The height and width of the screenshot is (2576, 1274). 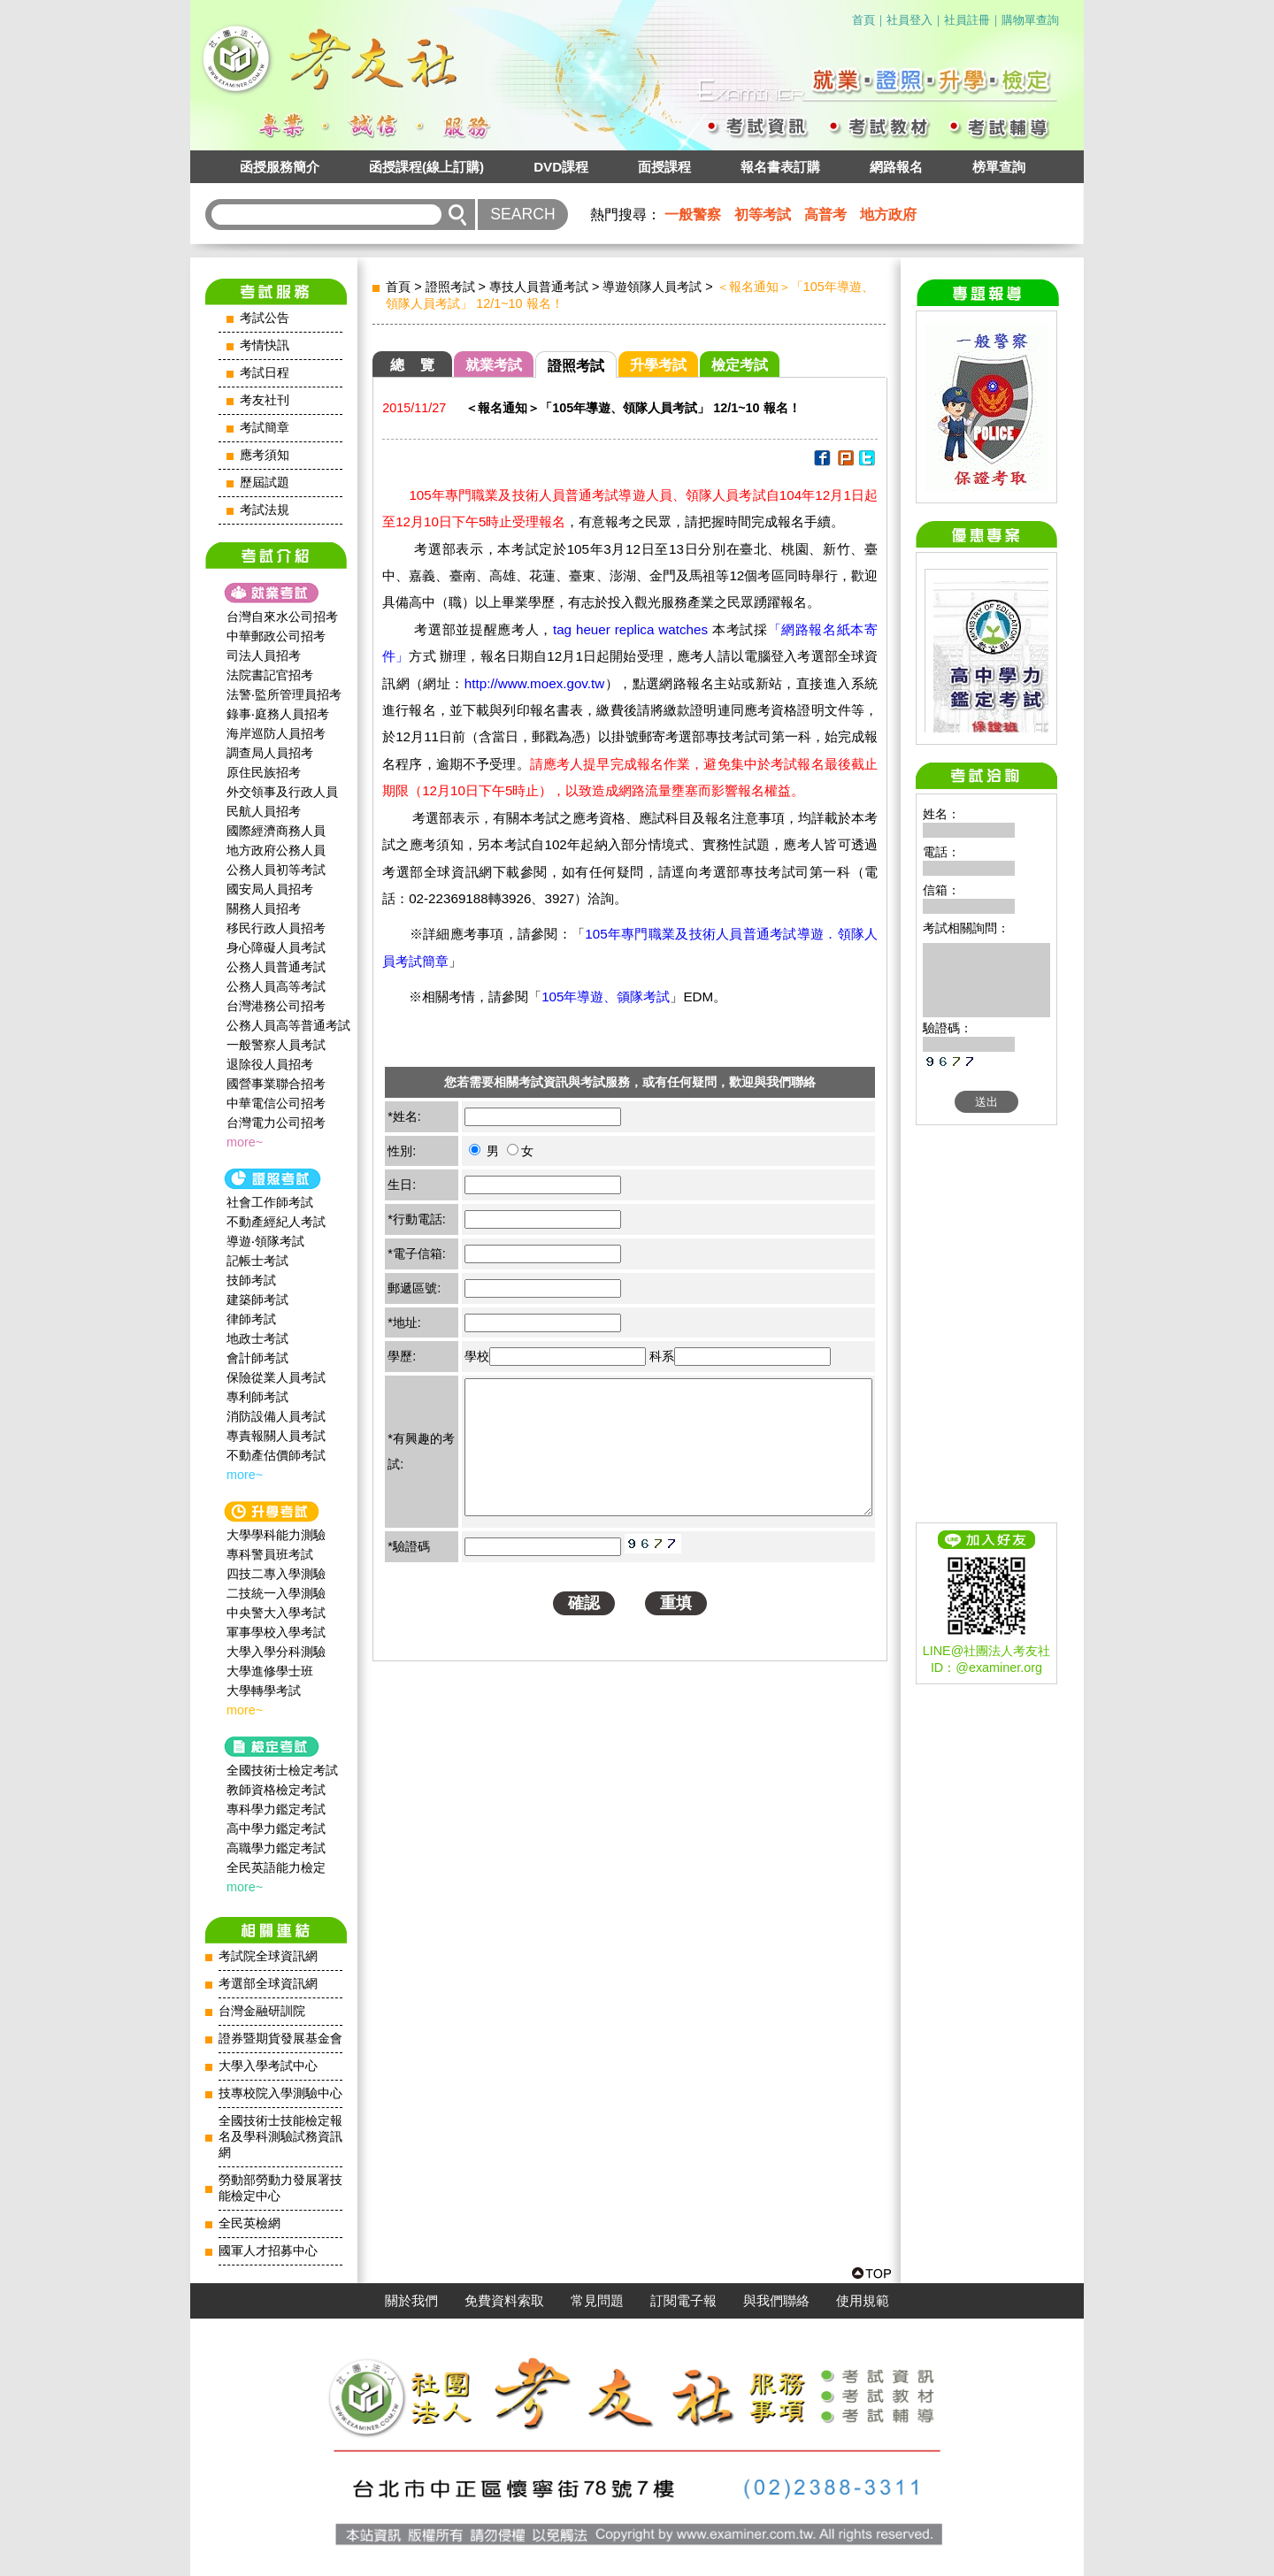 I want to click on 考試院全球資訊網, so click(x=268, y=1956).